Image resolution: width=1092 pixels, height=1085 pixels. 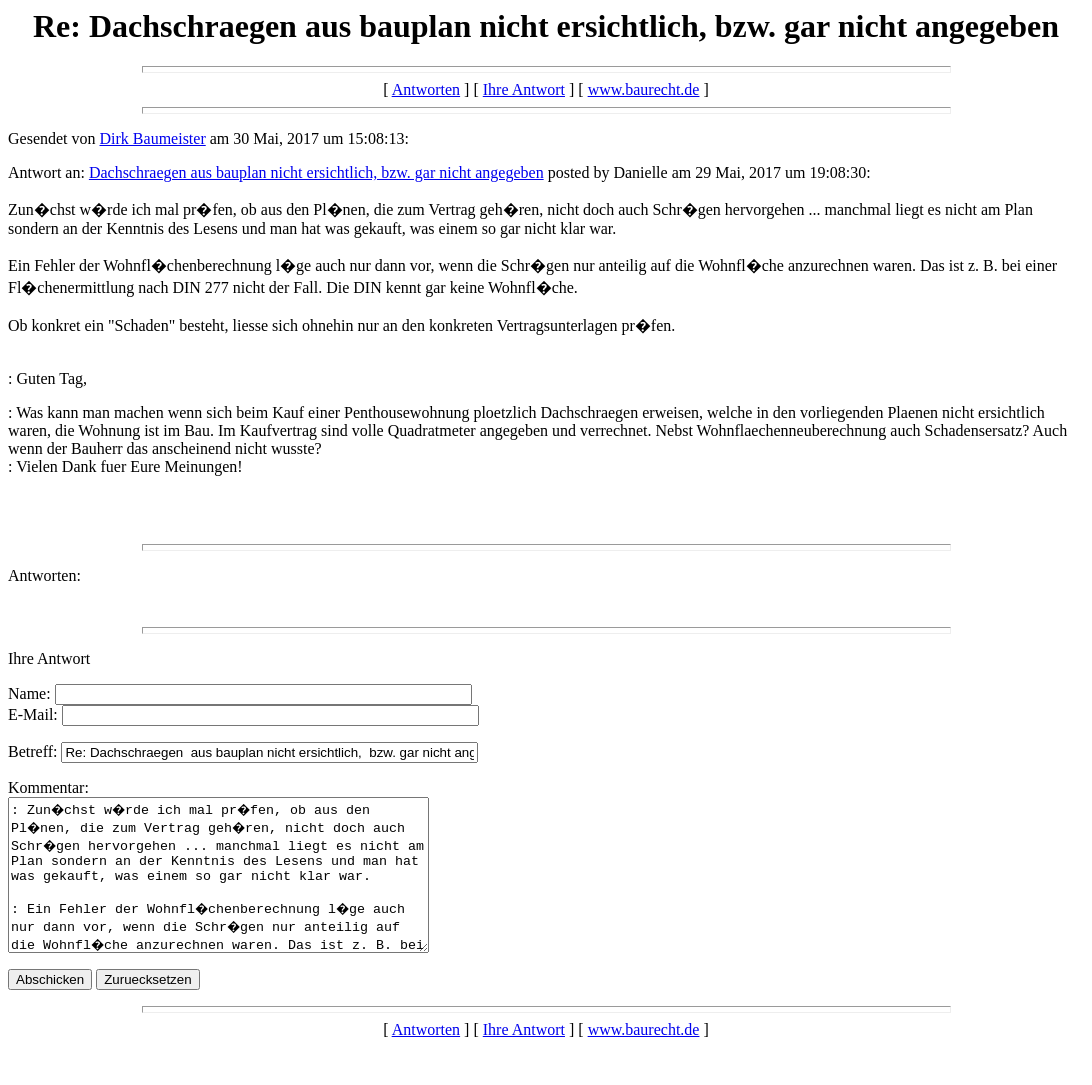 I want to click on Dachschraegen aus bauplan nicht ersichtlich, bzw. gar nicht angegeben, so click(x=316, y=172).